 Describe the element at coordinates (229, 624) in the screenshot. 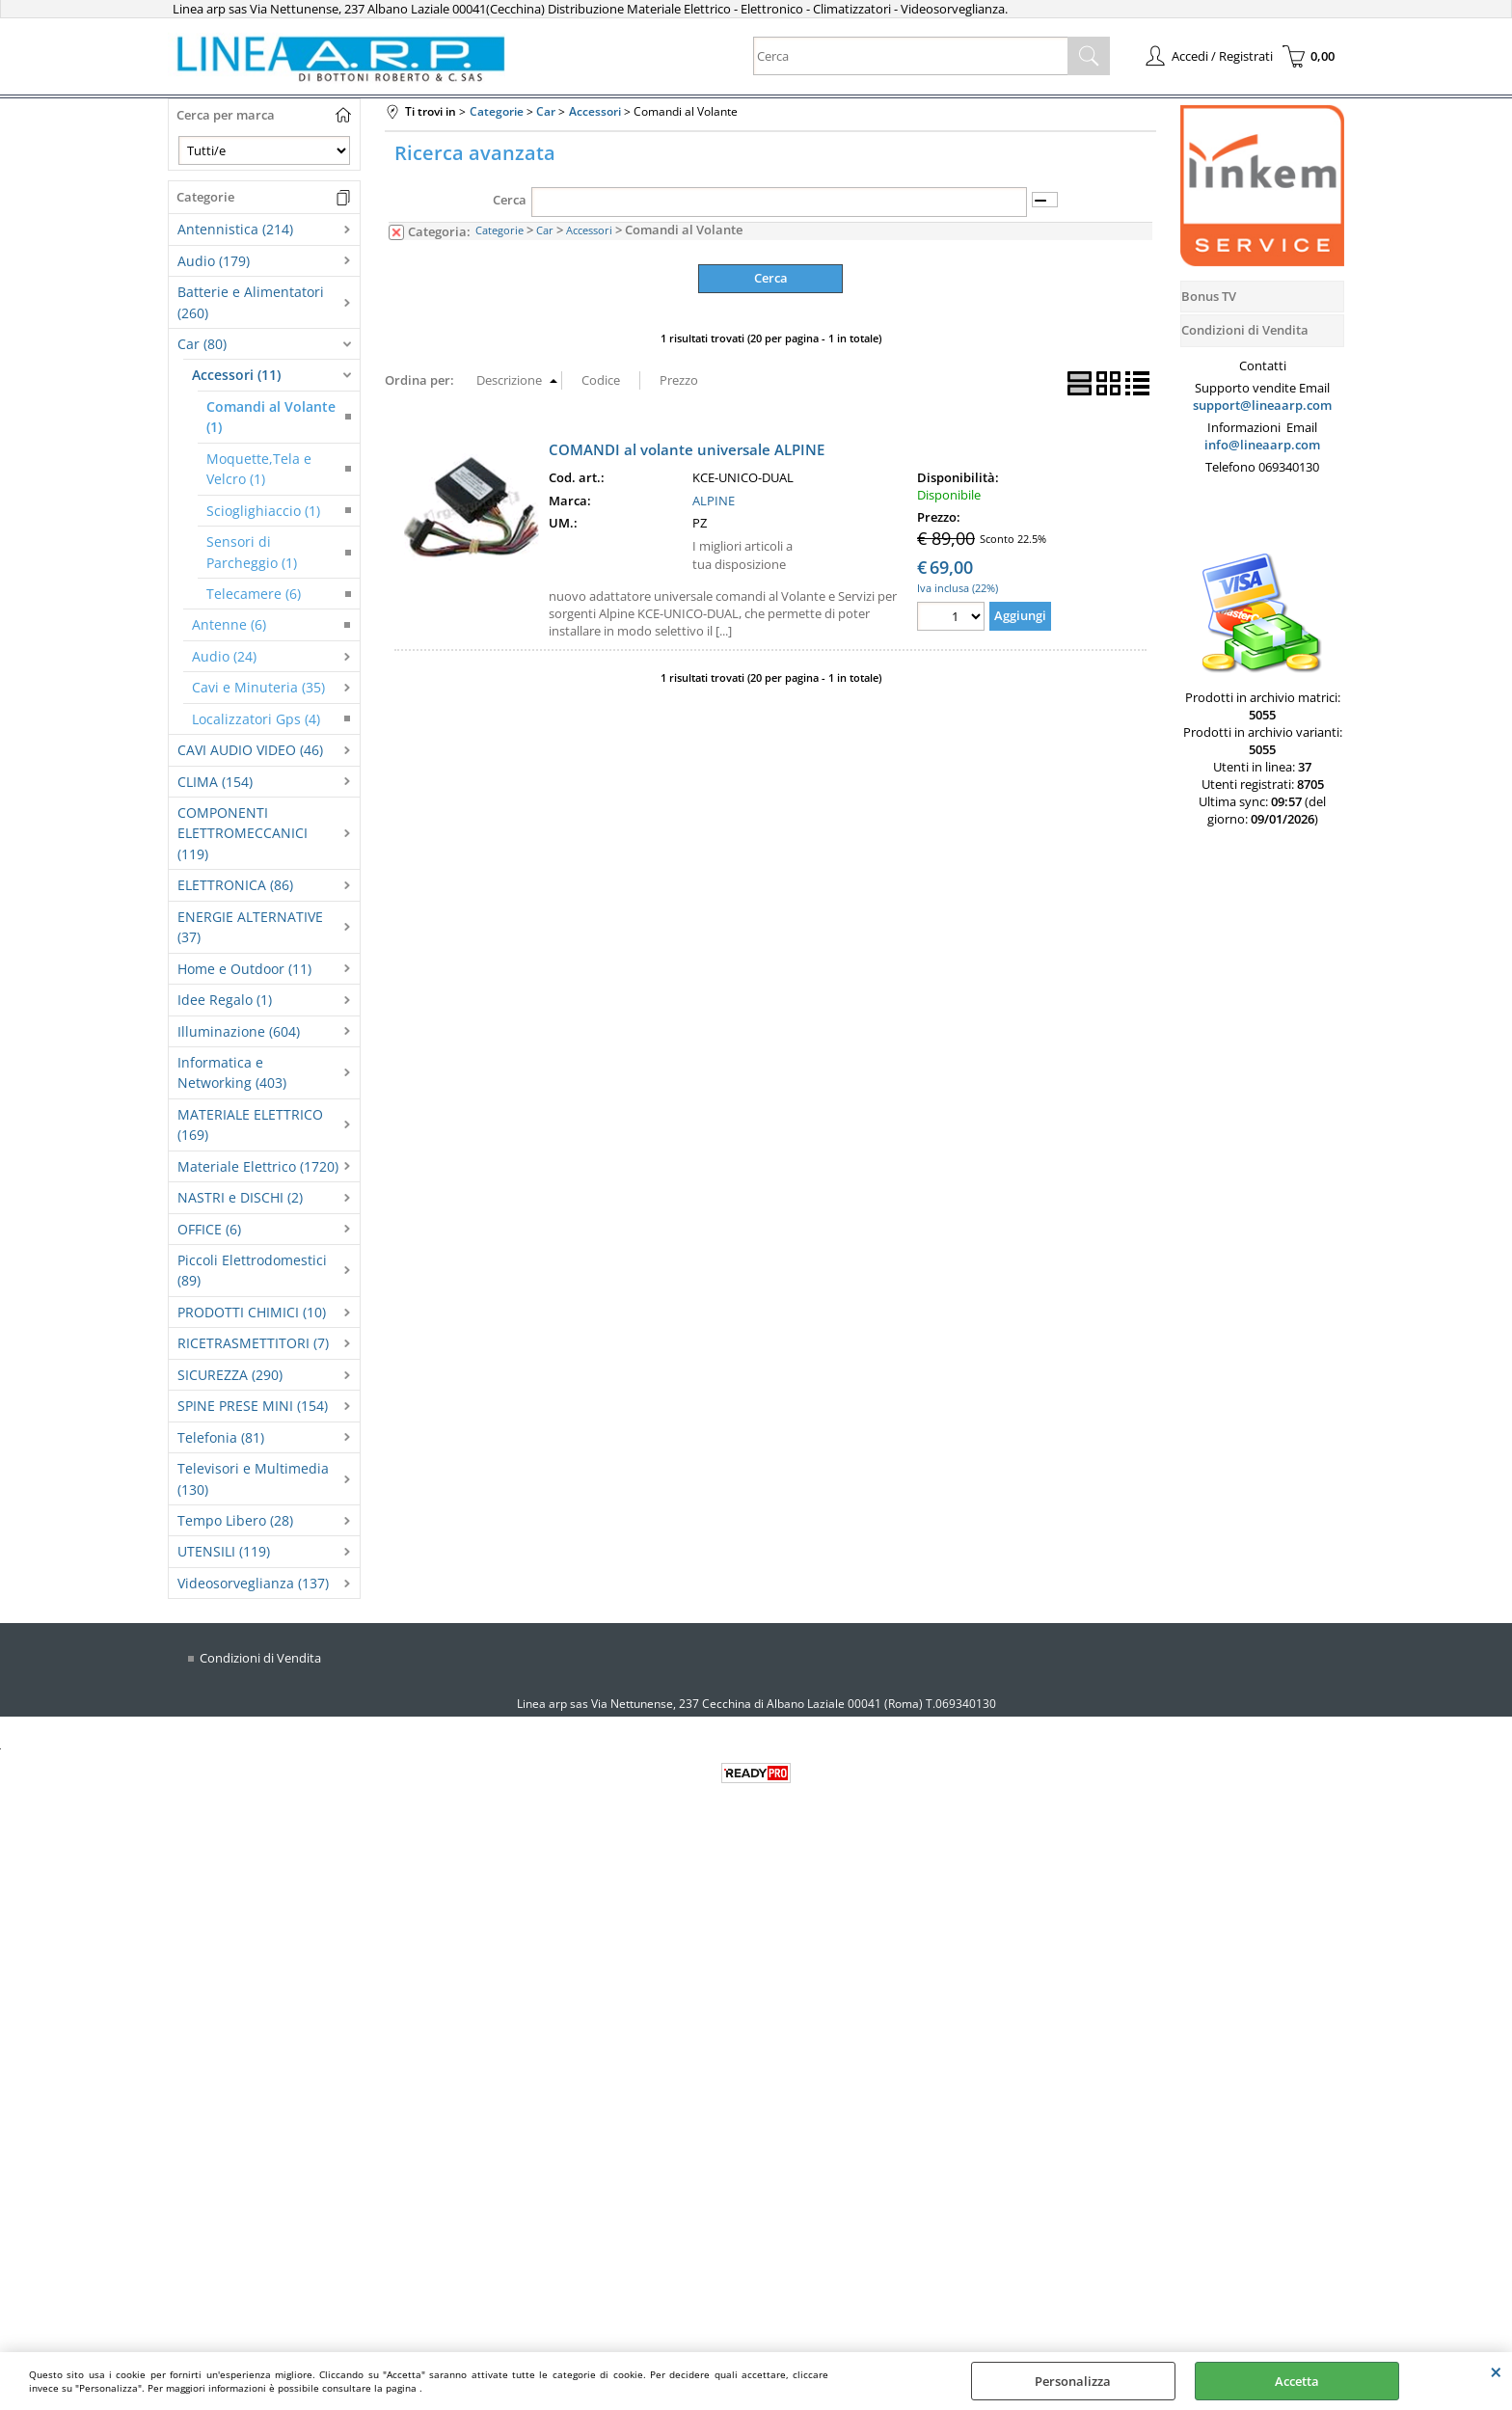

I see `Antenne (6)` at that location.